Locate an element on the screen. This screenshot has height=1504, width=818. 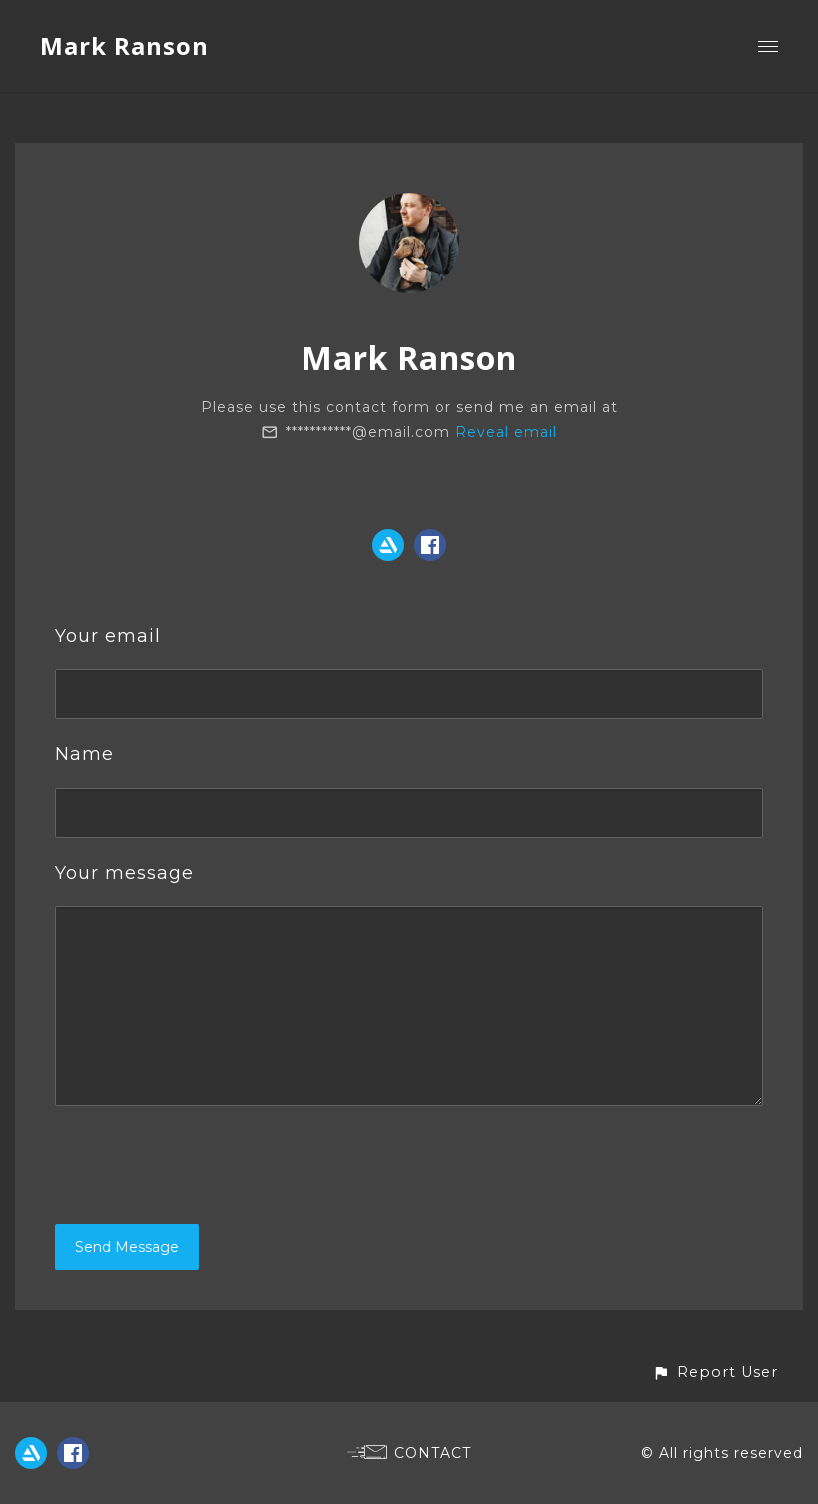
Your message is located at coordinates (124, 873).